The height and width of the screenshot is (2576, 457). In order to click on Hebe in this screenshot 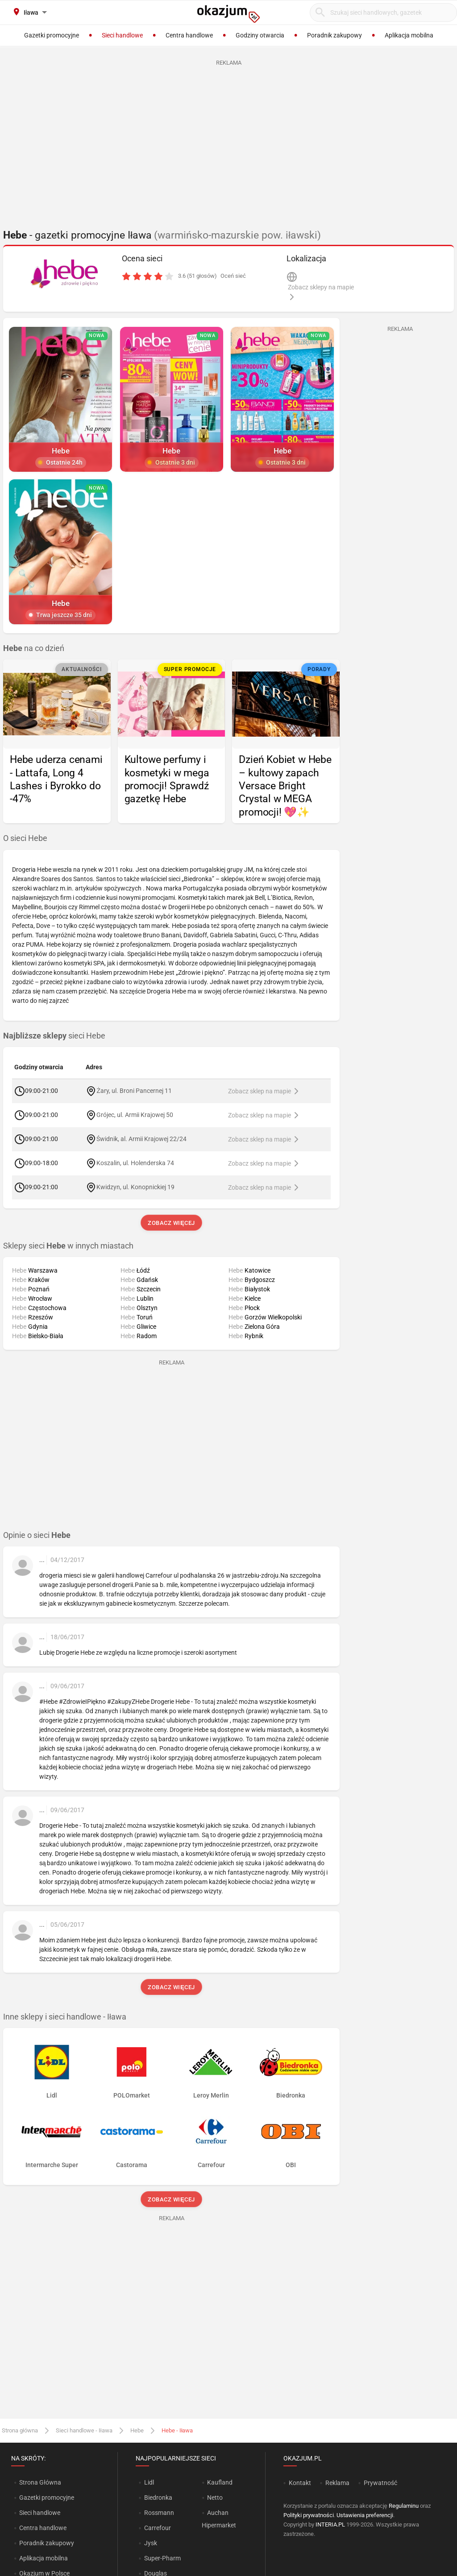, I will do `click(137, 2430)`.